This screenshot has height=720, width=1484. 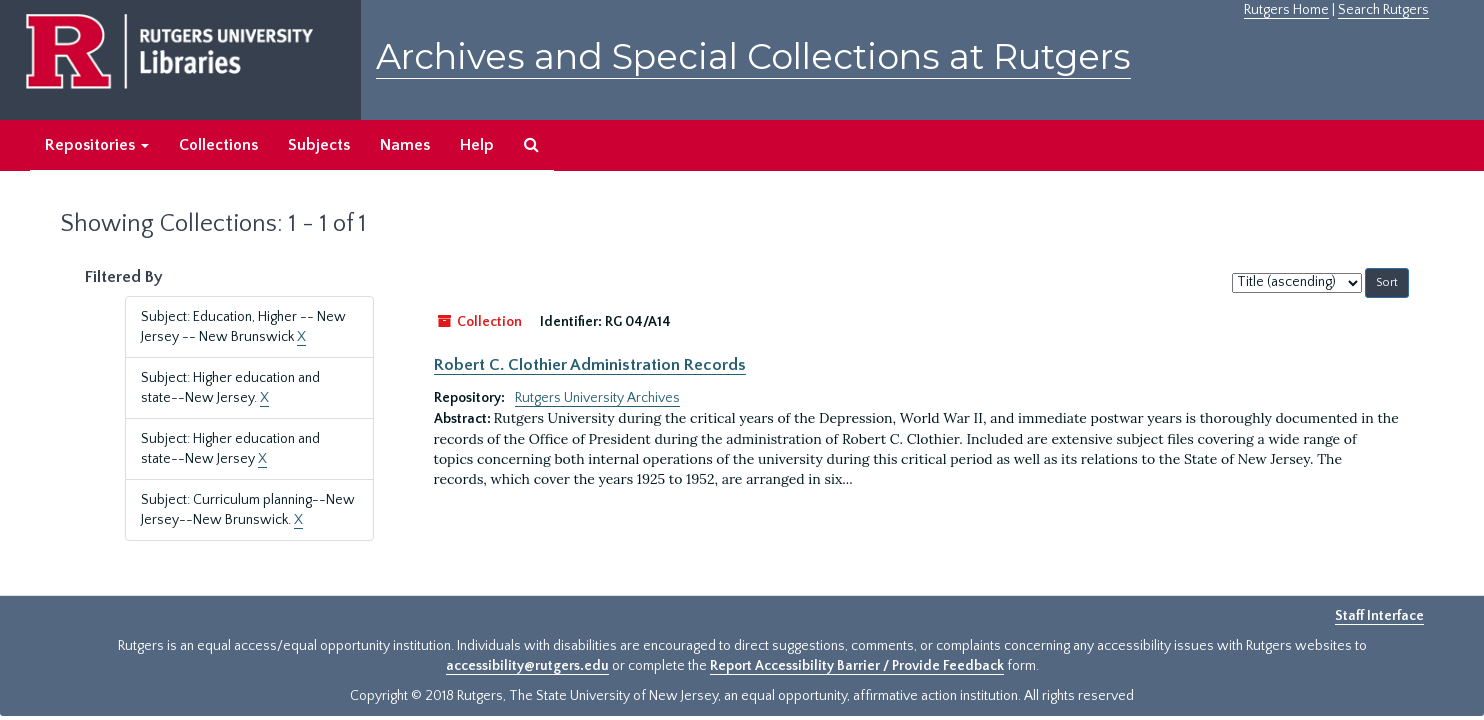 What do you see at coordinates (753, 56) in the screenshot?
I see `Archives and Special Collections at Rutgers` at bounding box center [753, 56].